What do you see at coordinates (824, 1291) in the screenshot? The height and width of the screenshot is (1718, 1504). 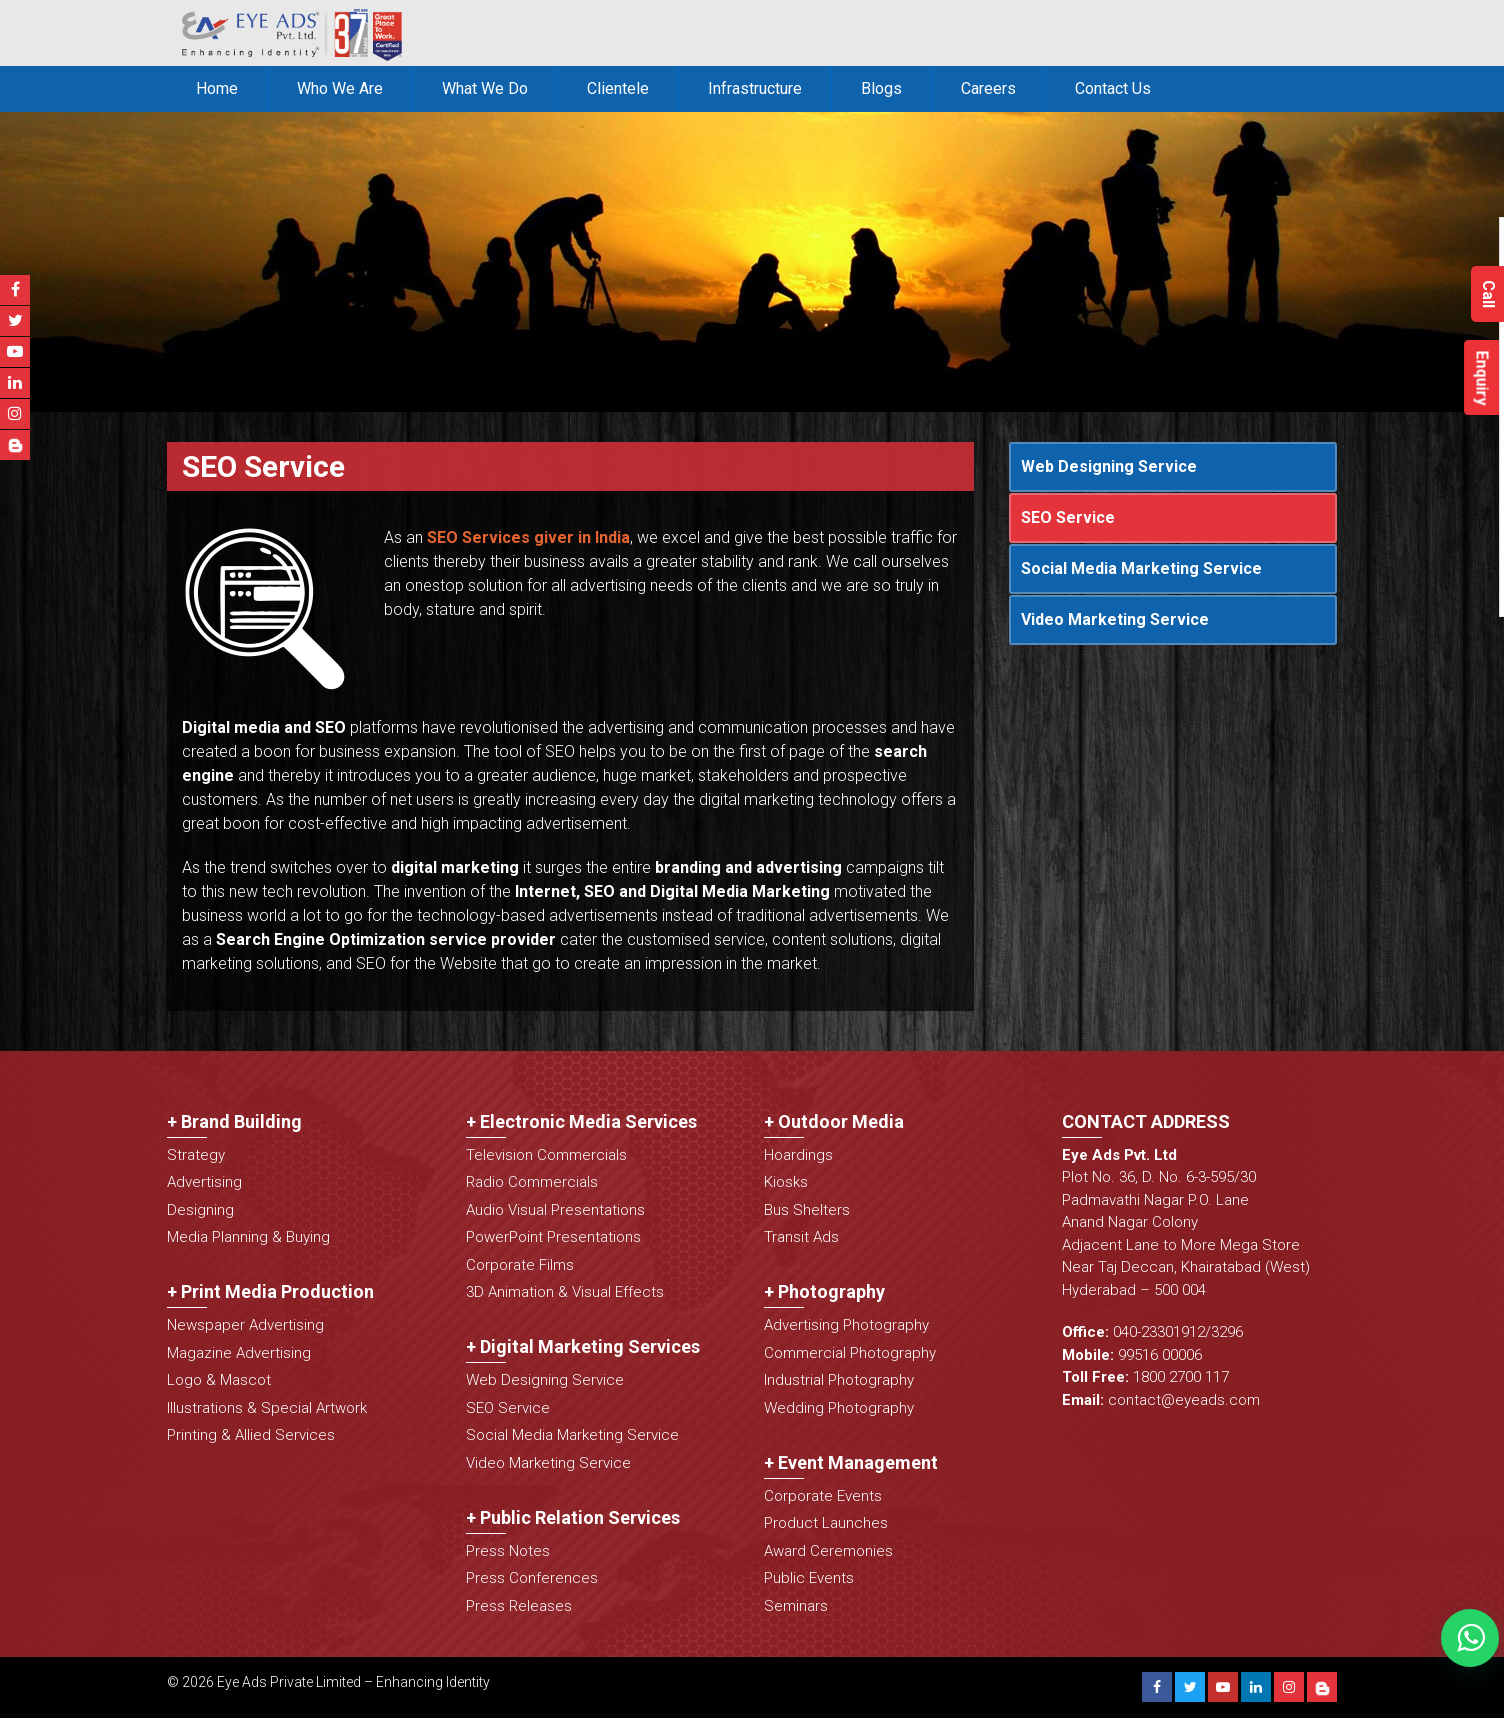 I see `+ Photography` at bounding box center [824, 1291].